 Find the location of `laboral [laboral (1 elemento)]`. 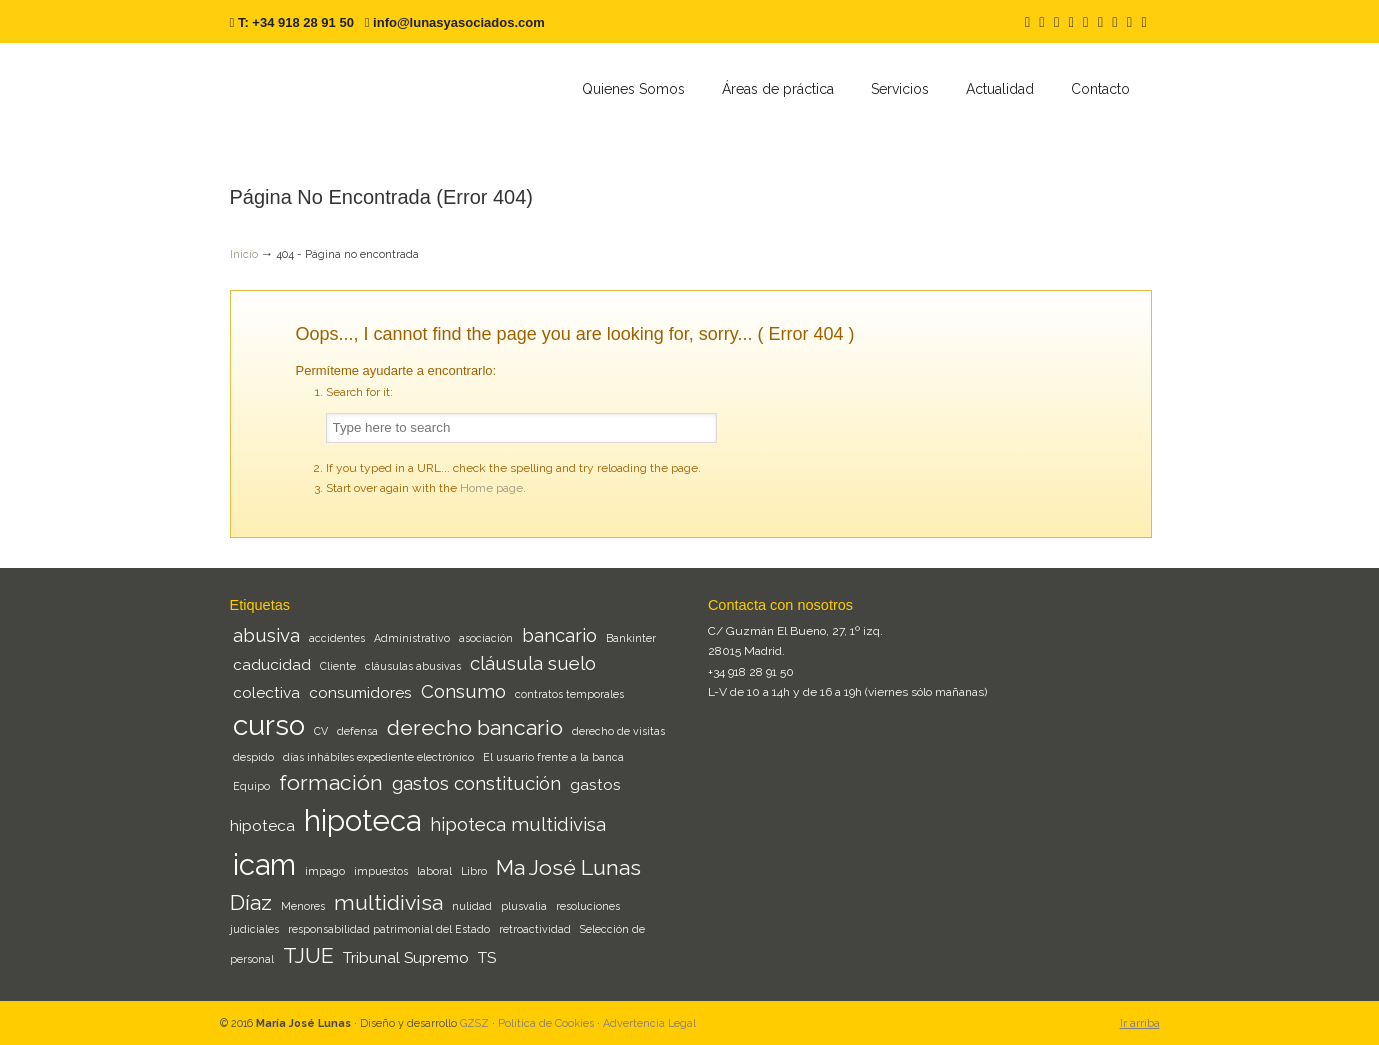

laboral [laboral (1 elemento)] is located at coordinates (434, 871).